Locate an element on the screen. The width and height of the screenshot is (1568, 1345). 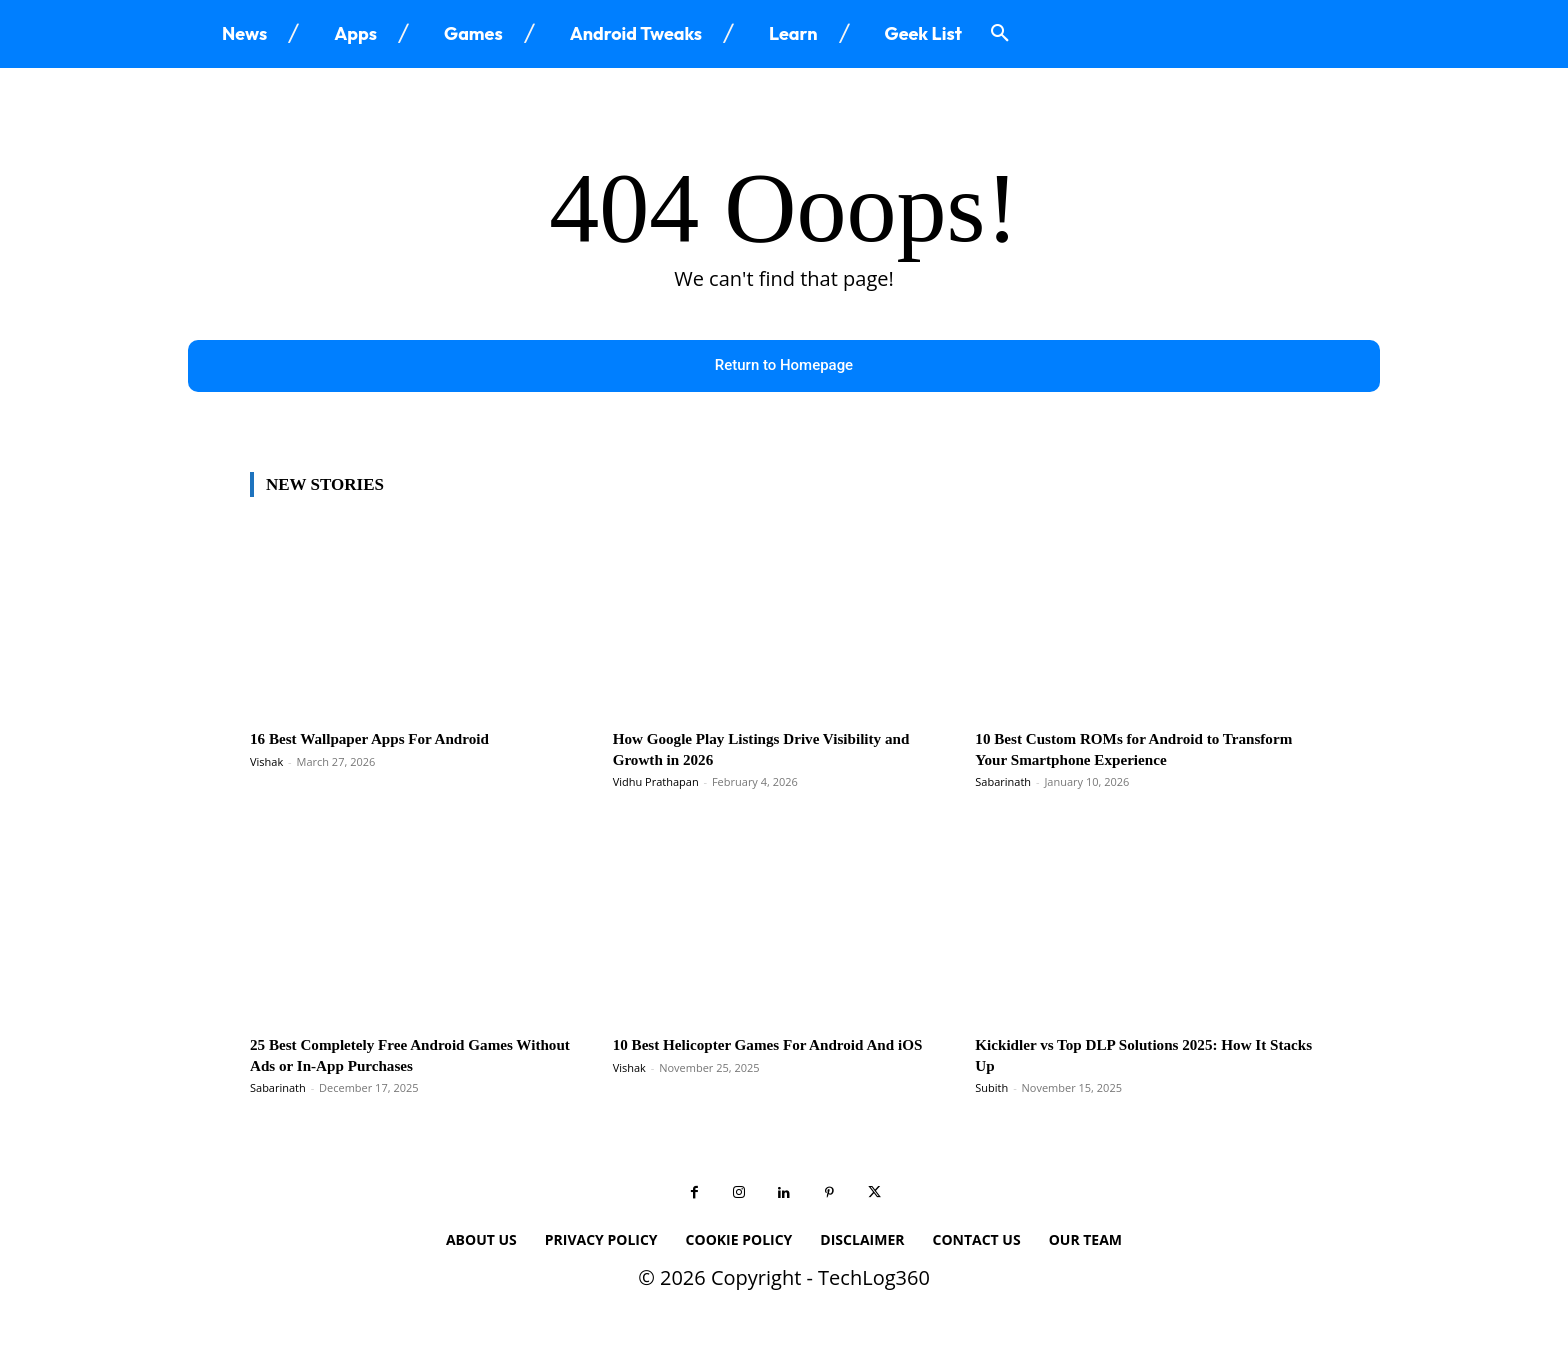
Sabarinath is located at coordinates (1003, 784).